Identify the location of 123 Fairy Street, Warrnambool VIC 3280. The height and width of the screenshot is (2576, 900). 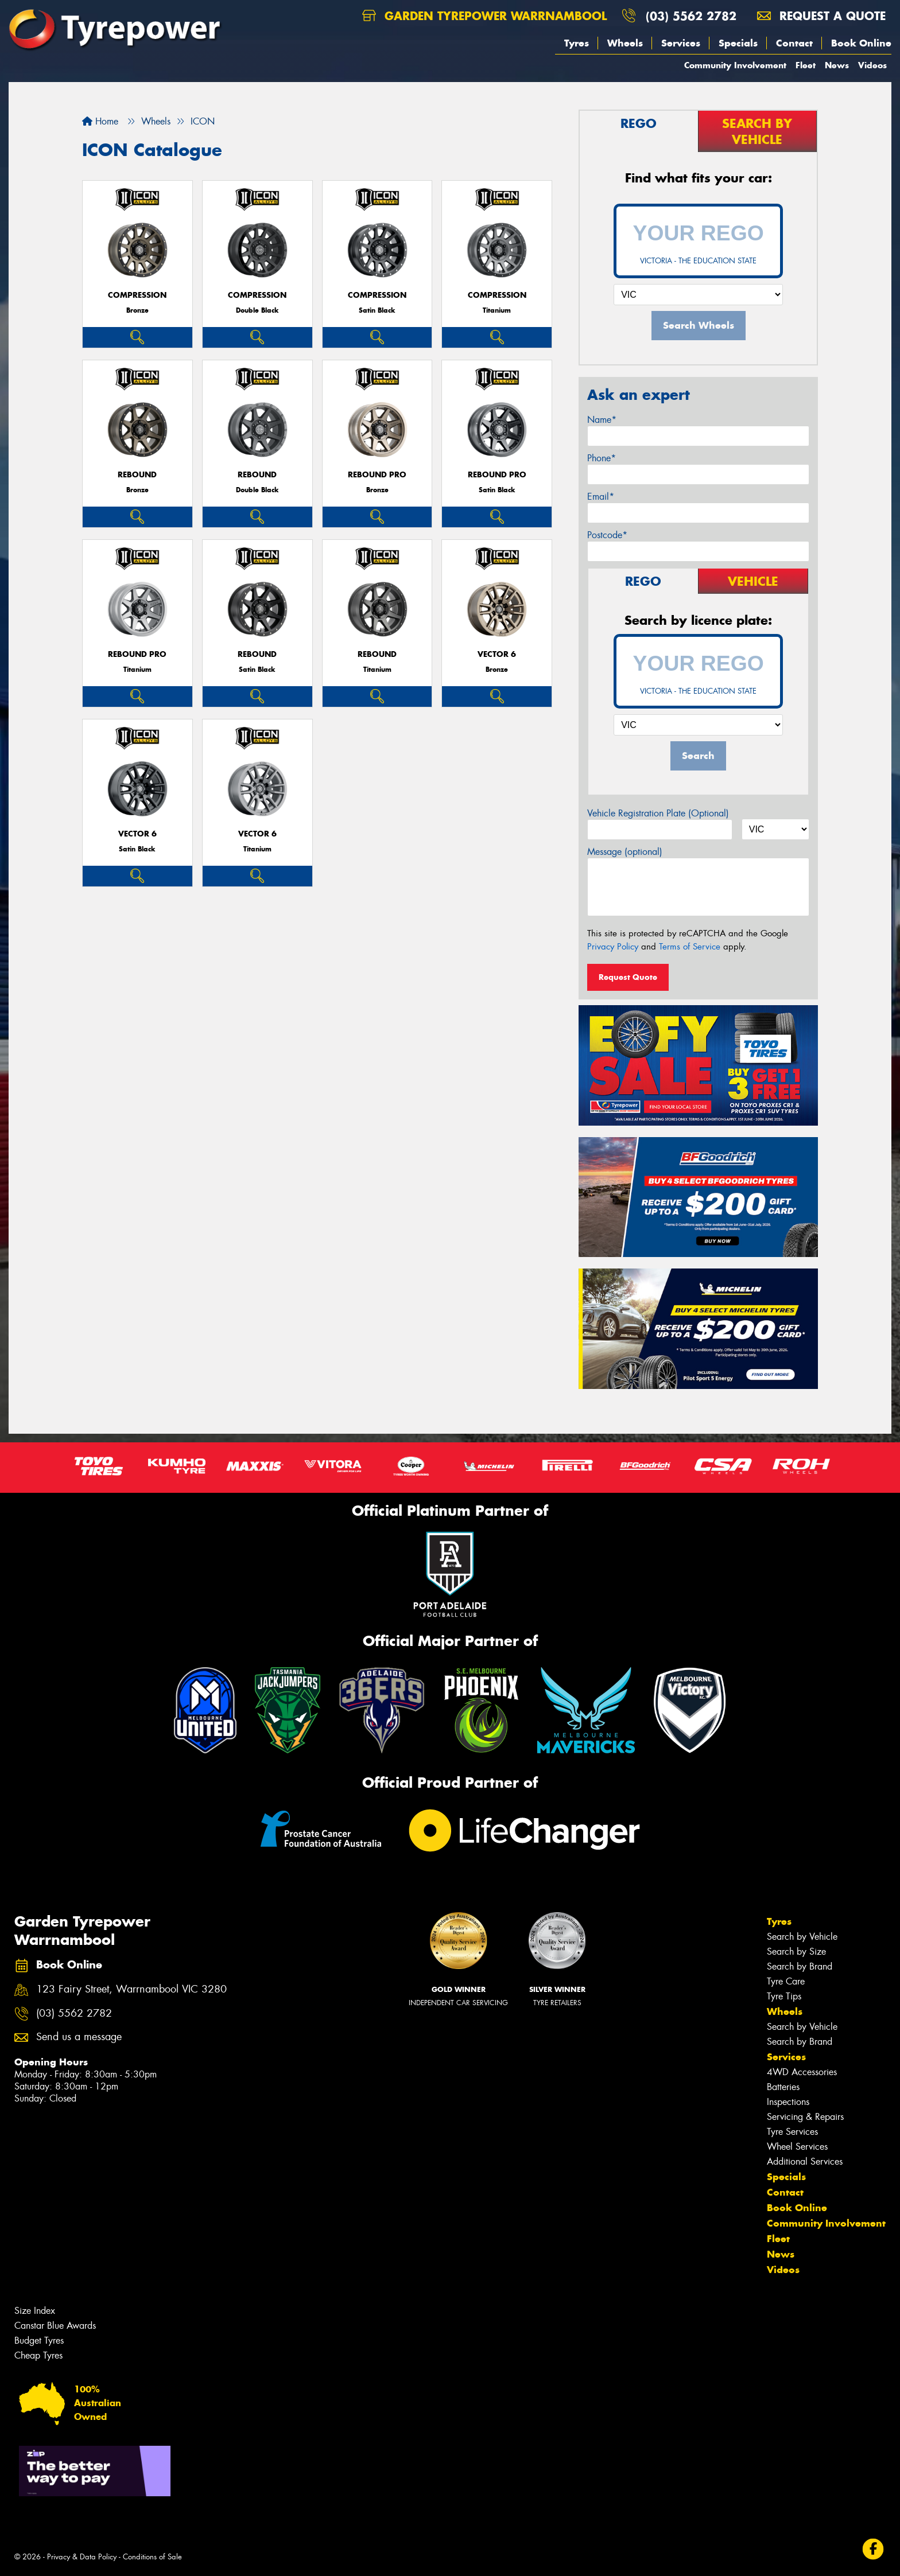
(131, 1989).